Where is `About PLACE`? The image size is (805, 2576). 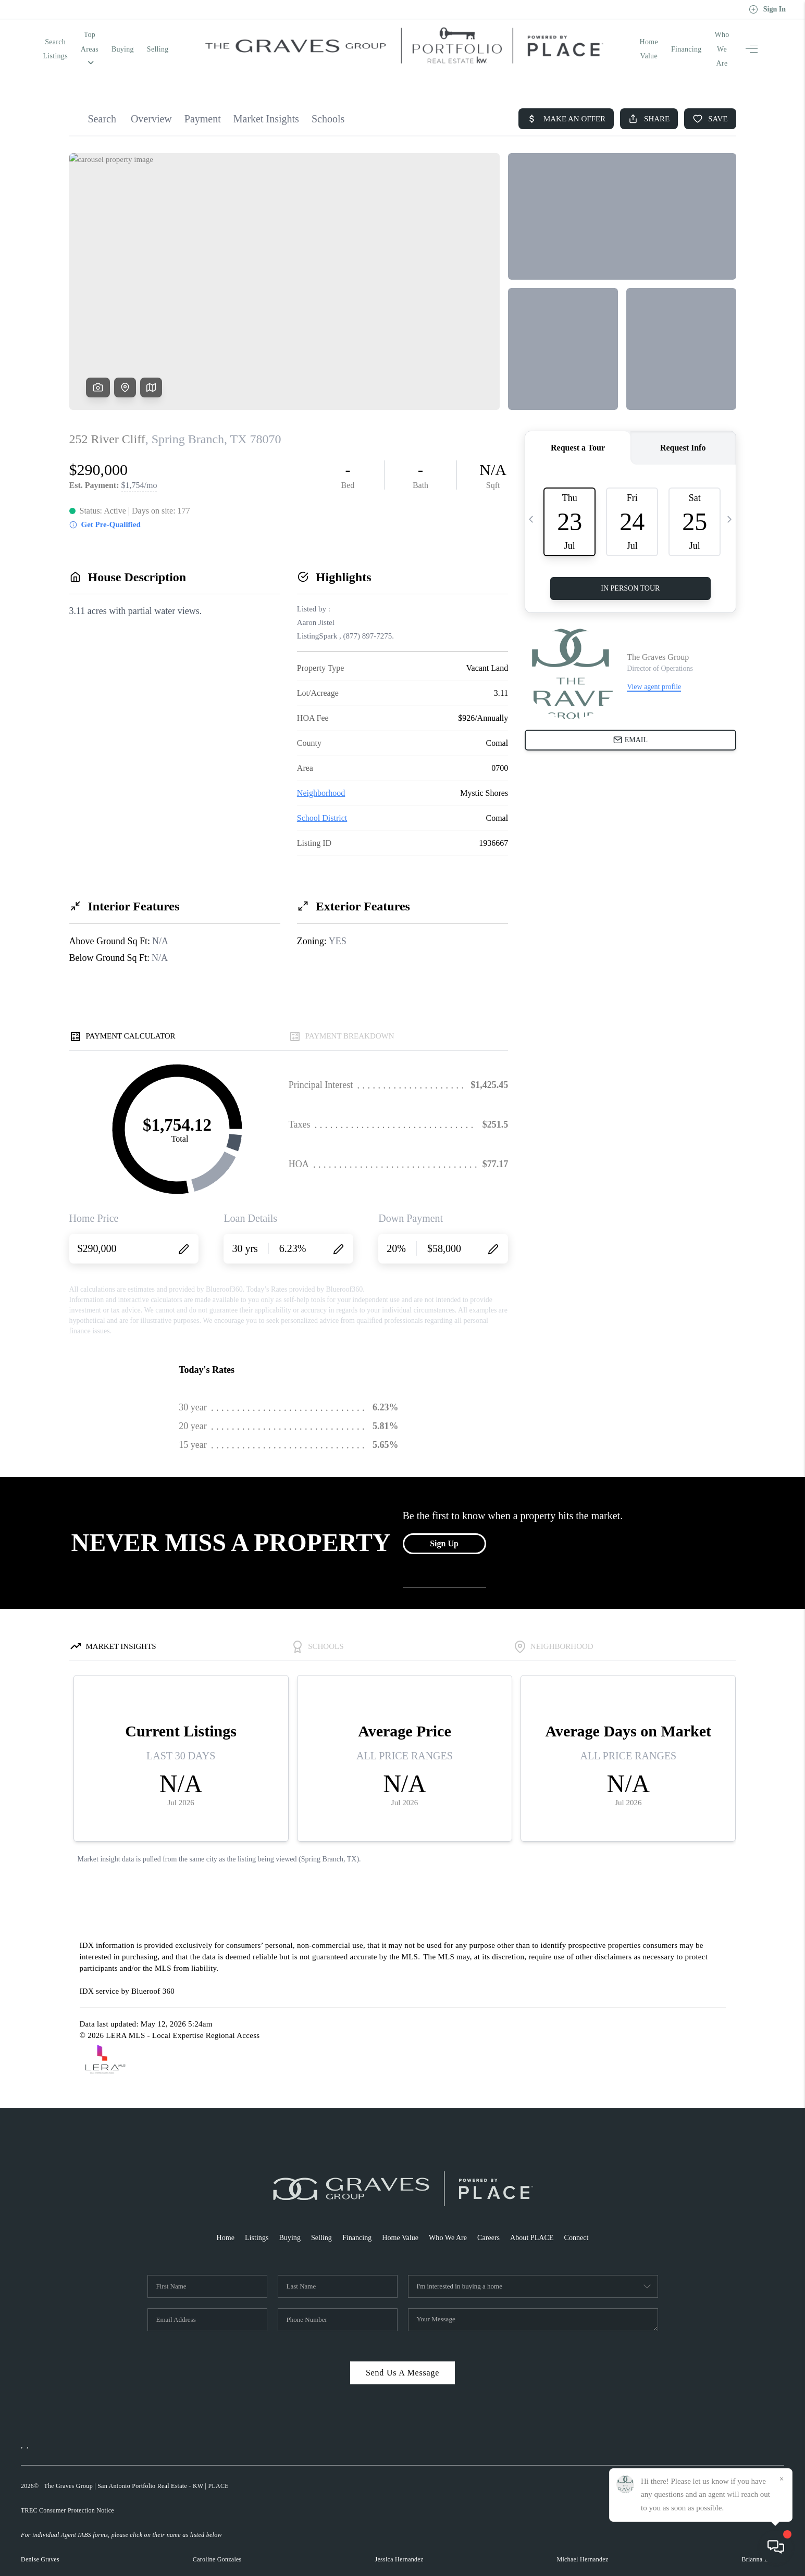 About PLACE is located at coordinates (538, 2215).